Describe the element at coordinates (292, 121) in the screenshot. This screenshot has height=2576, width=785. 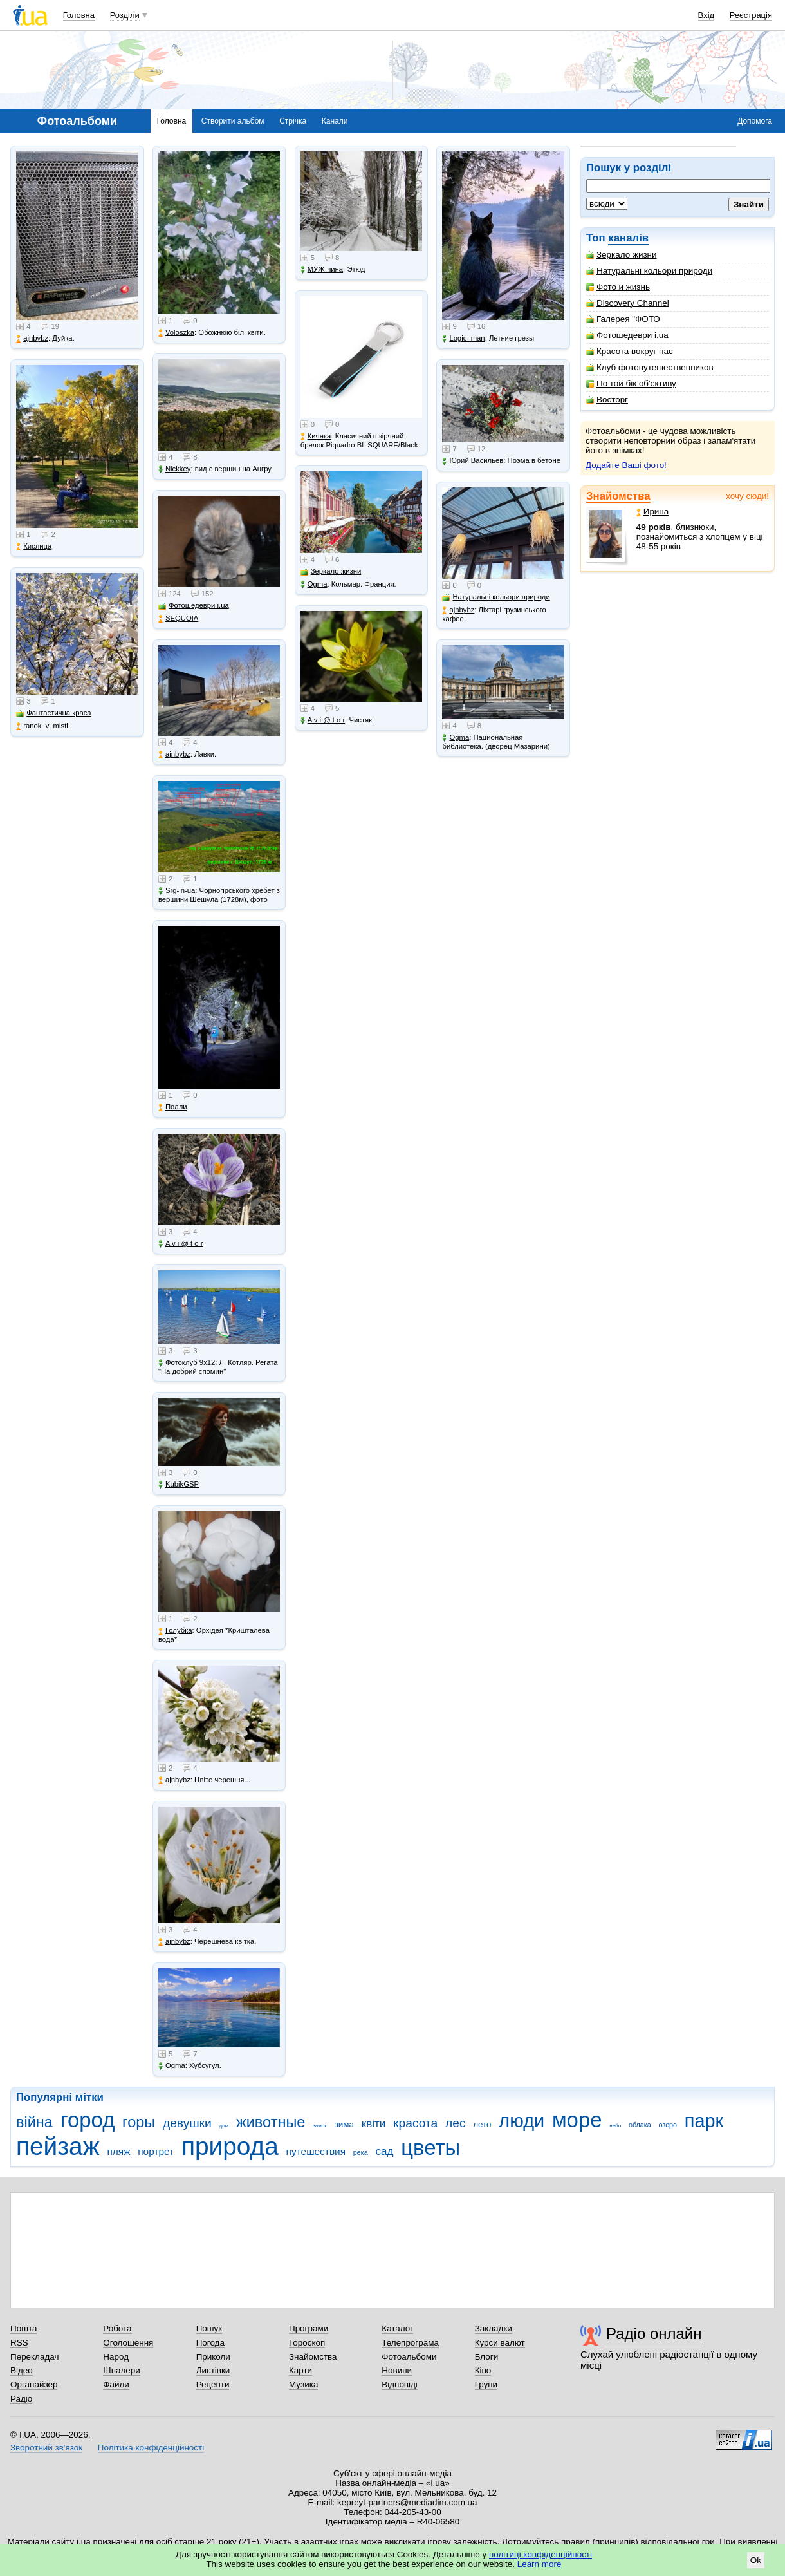
I see `Стрічка` at that location.